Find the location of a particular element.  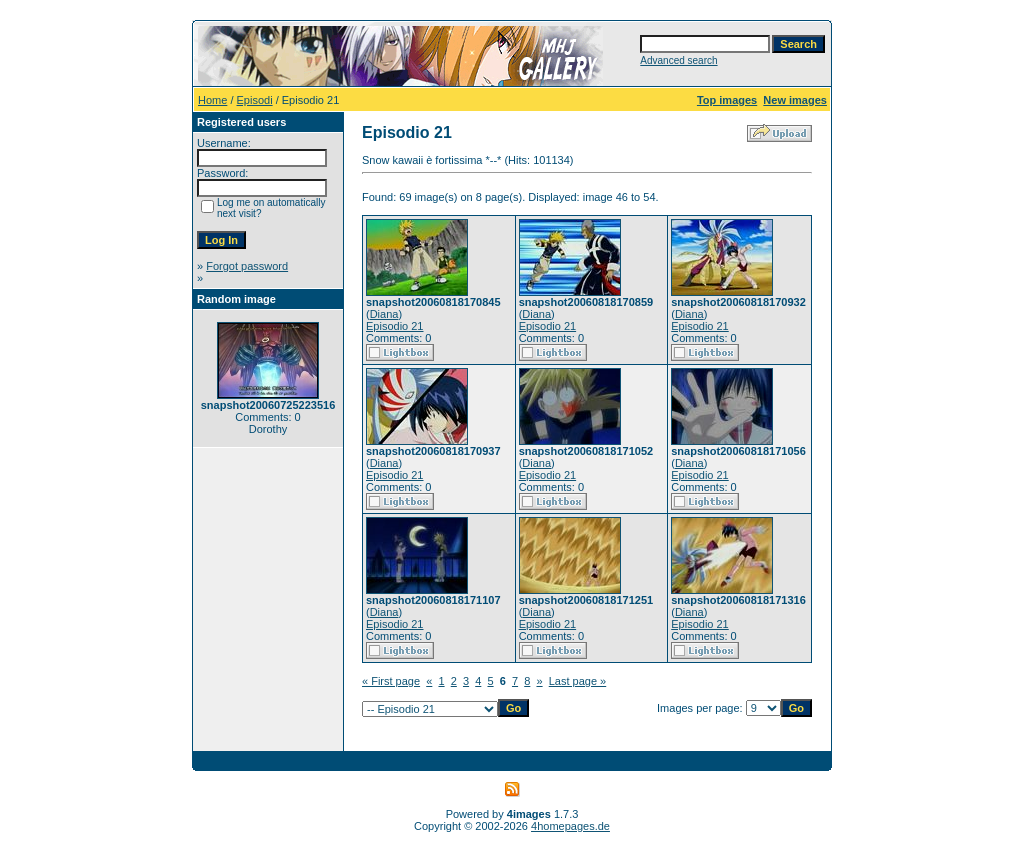

Forgot password is located at coordinates (247, 266).